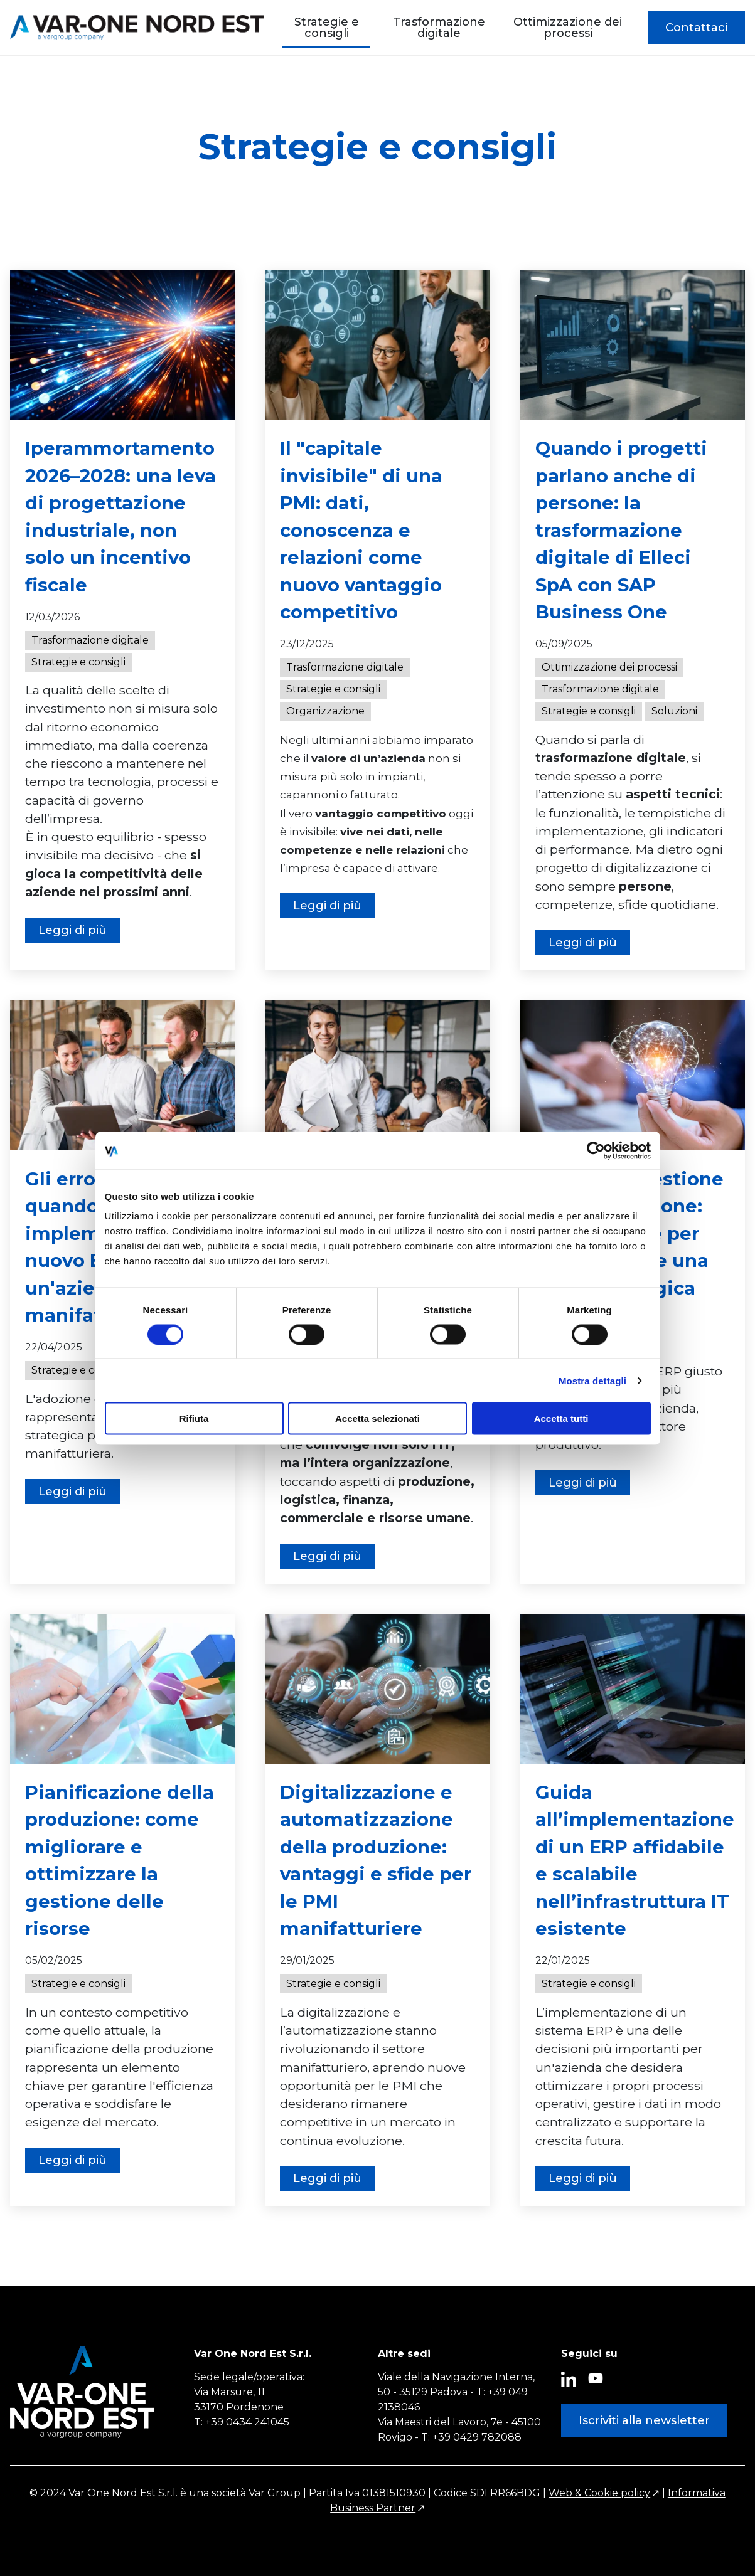 Image resolution: width=755 pixels, height=2576 pixels. What do you see at coordinates (377, 1418) in the screenshot?
I see `Accetta selezionati` at bounding box center [377, 1418].